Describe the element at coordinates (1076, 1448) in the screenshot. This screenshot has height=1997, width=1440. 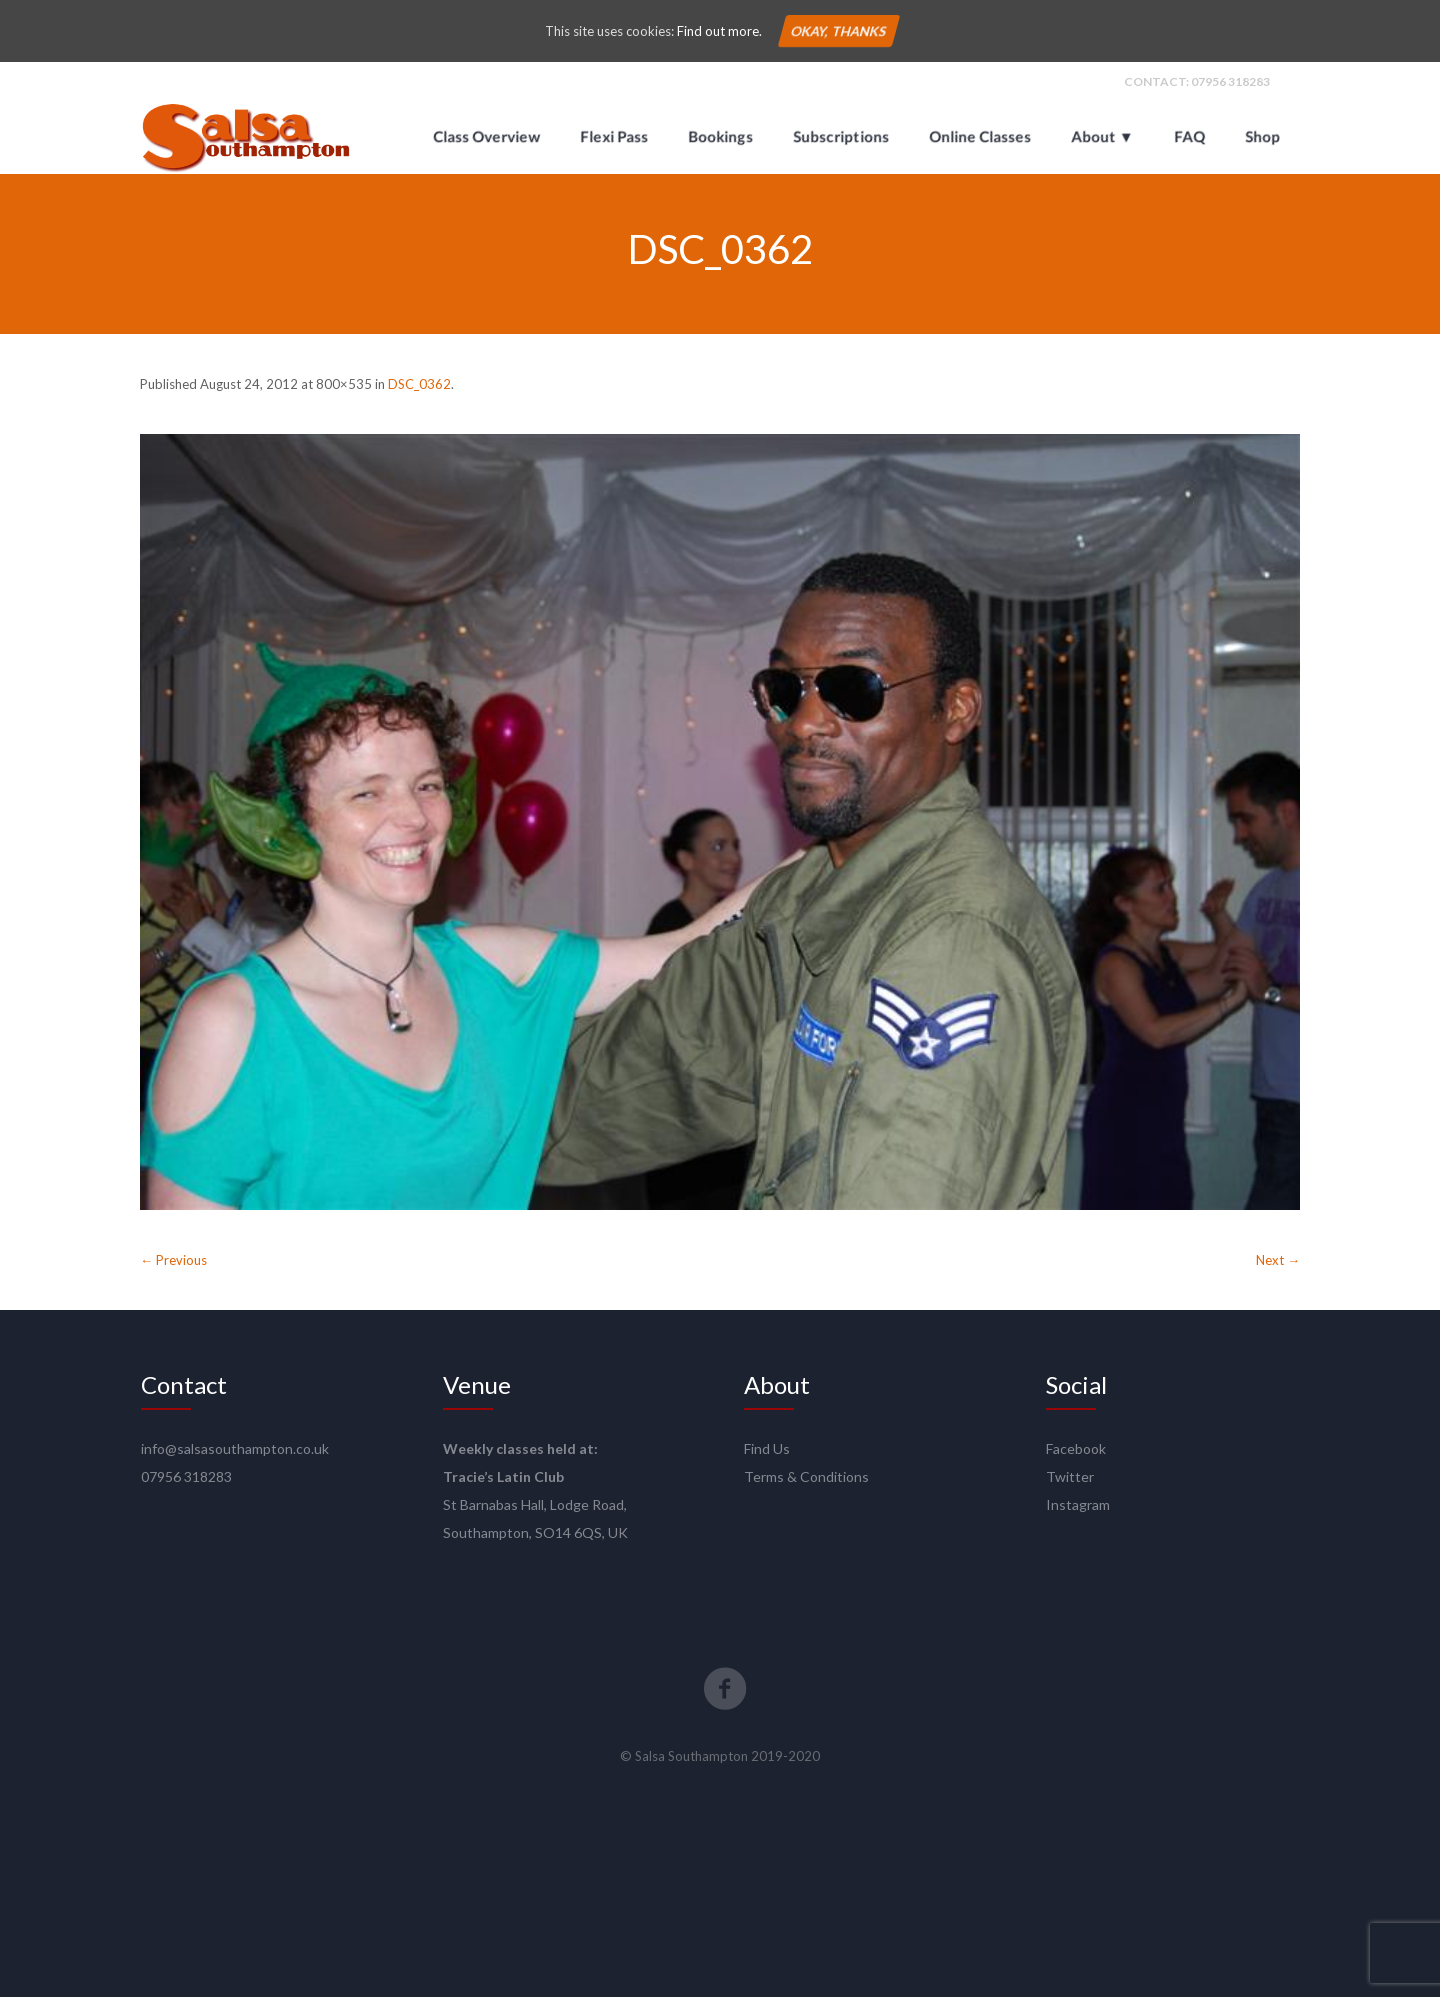
I see `Facebook` at that location.